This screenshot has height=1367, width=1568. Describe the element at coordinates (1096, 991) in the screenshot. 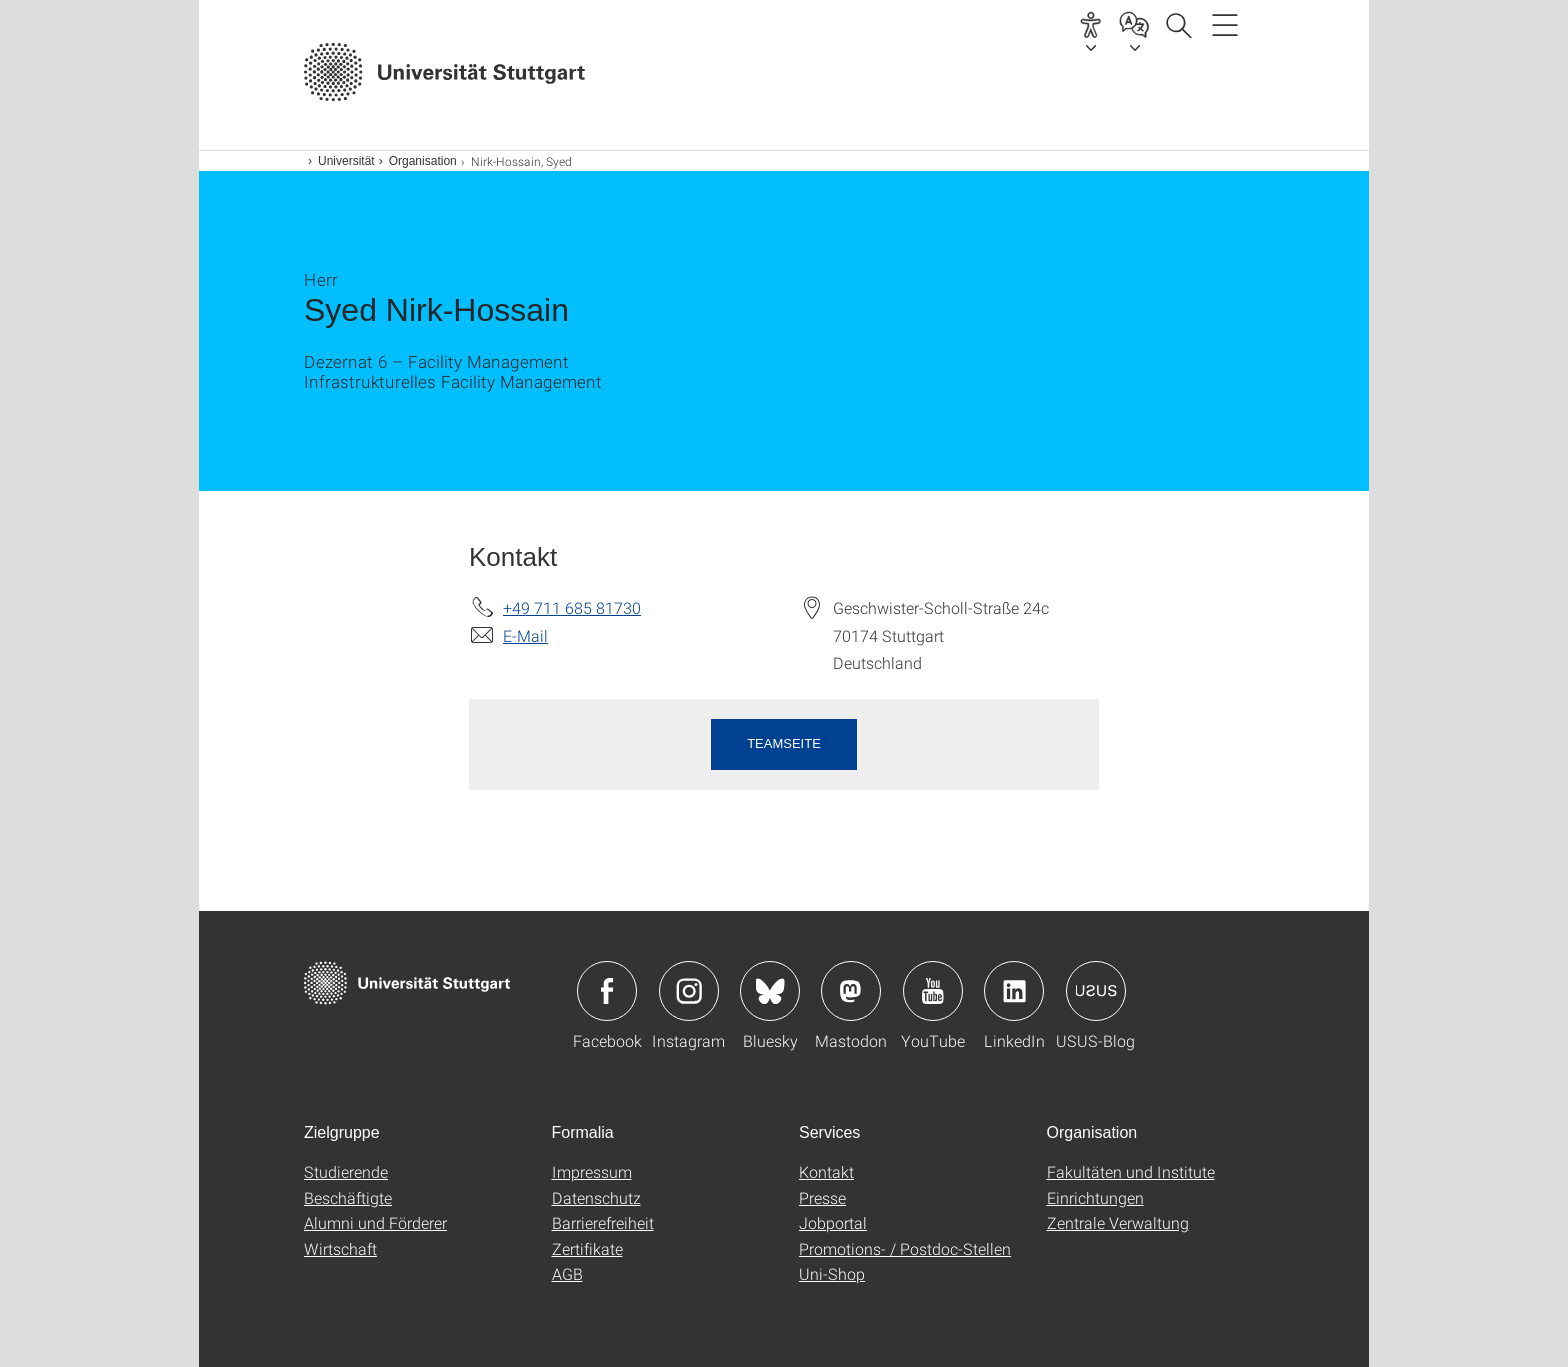

I see `Icon: USUS-Blog` at that location.